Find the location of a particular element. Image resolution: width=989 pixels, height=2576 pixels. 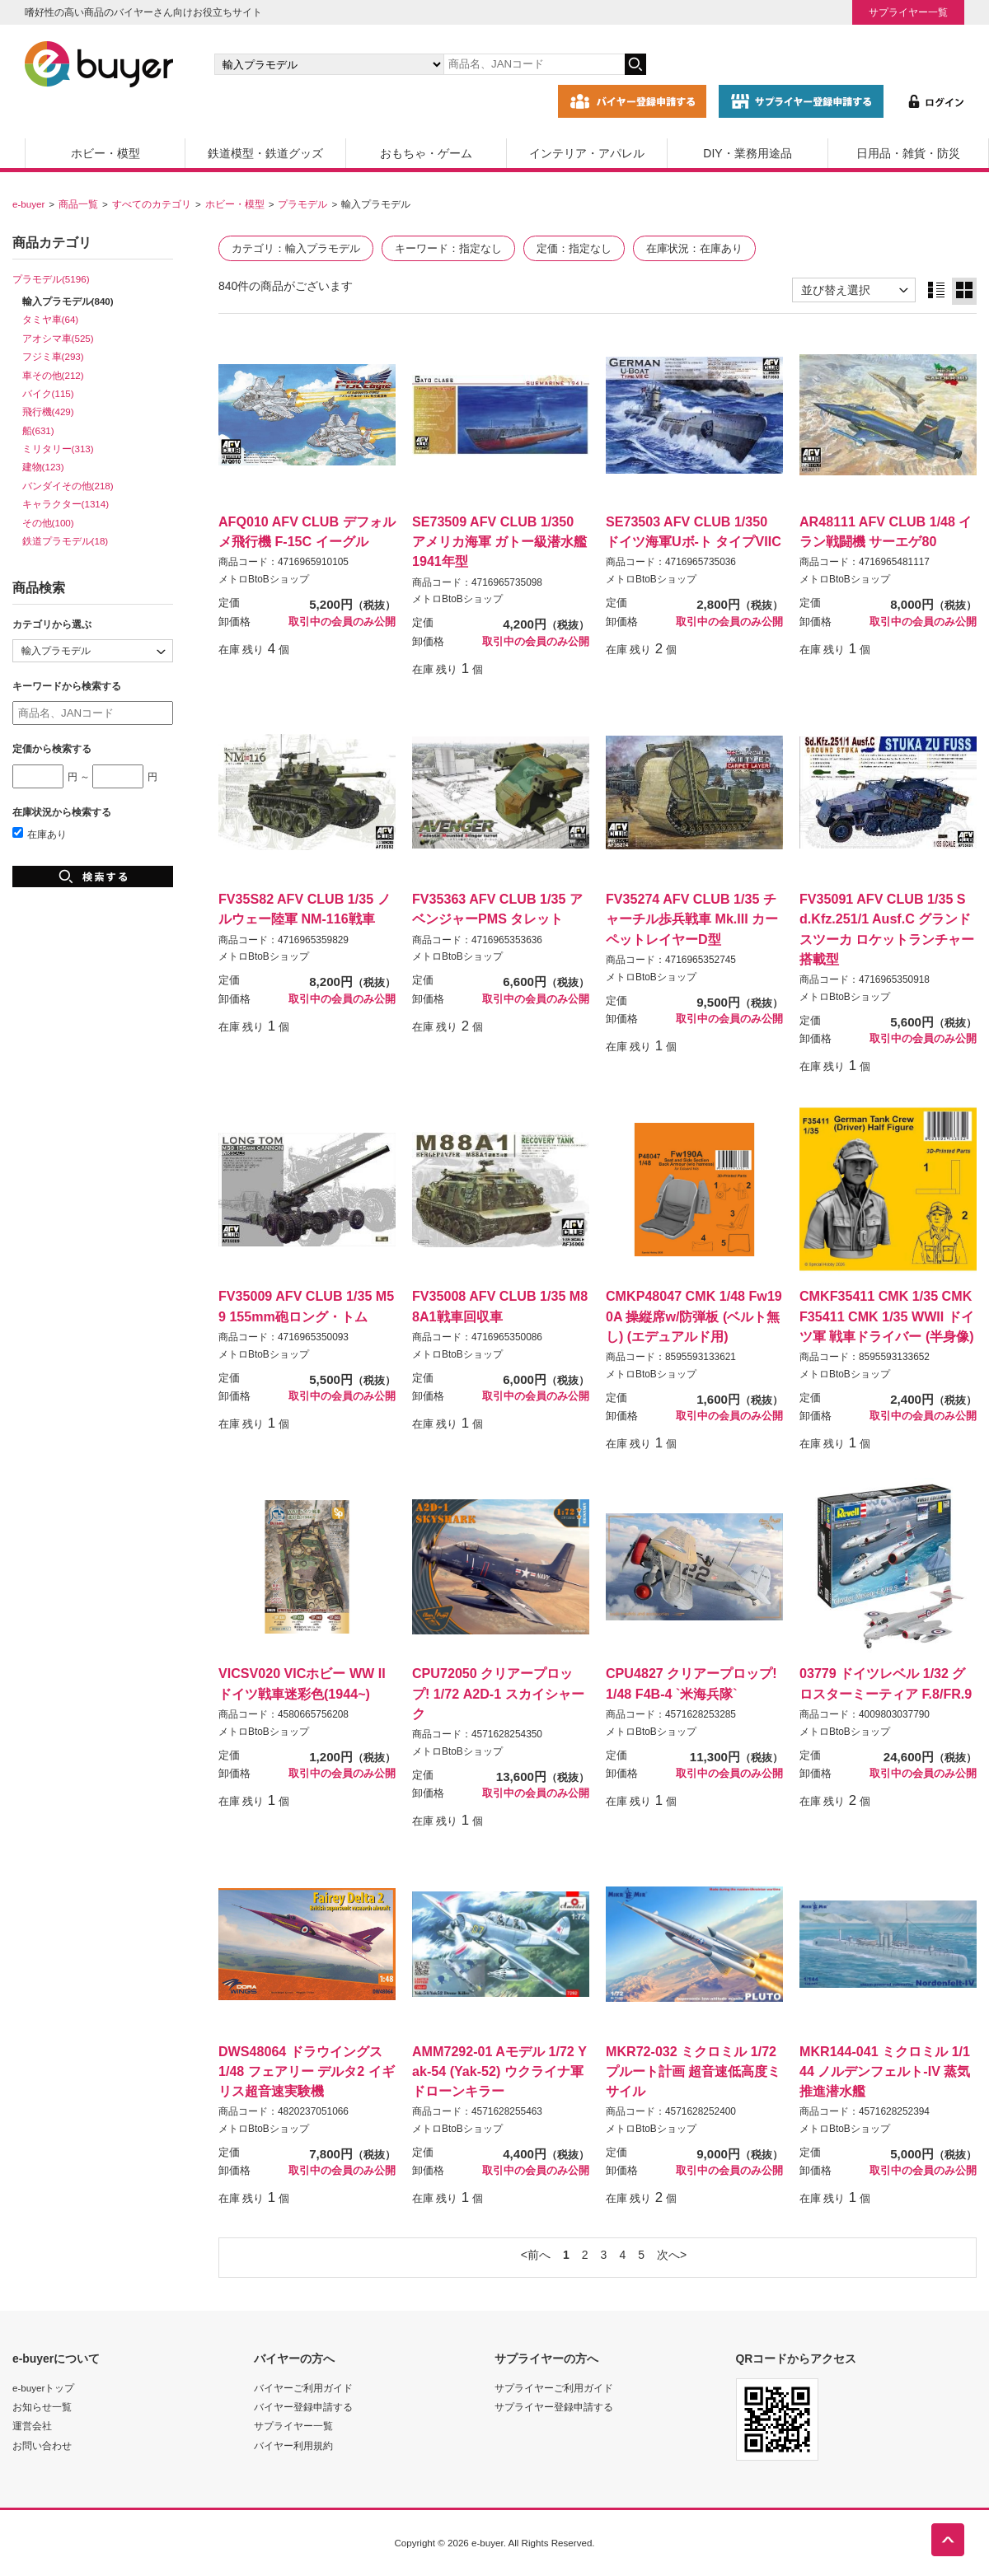

CMKP48047 CMK 1/48 Fw190A 操縦席w/防弾板 (ベルト無し) (エデュアルド用) is located at coordinates (694, 1315).